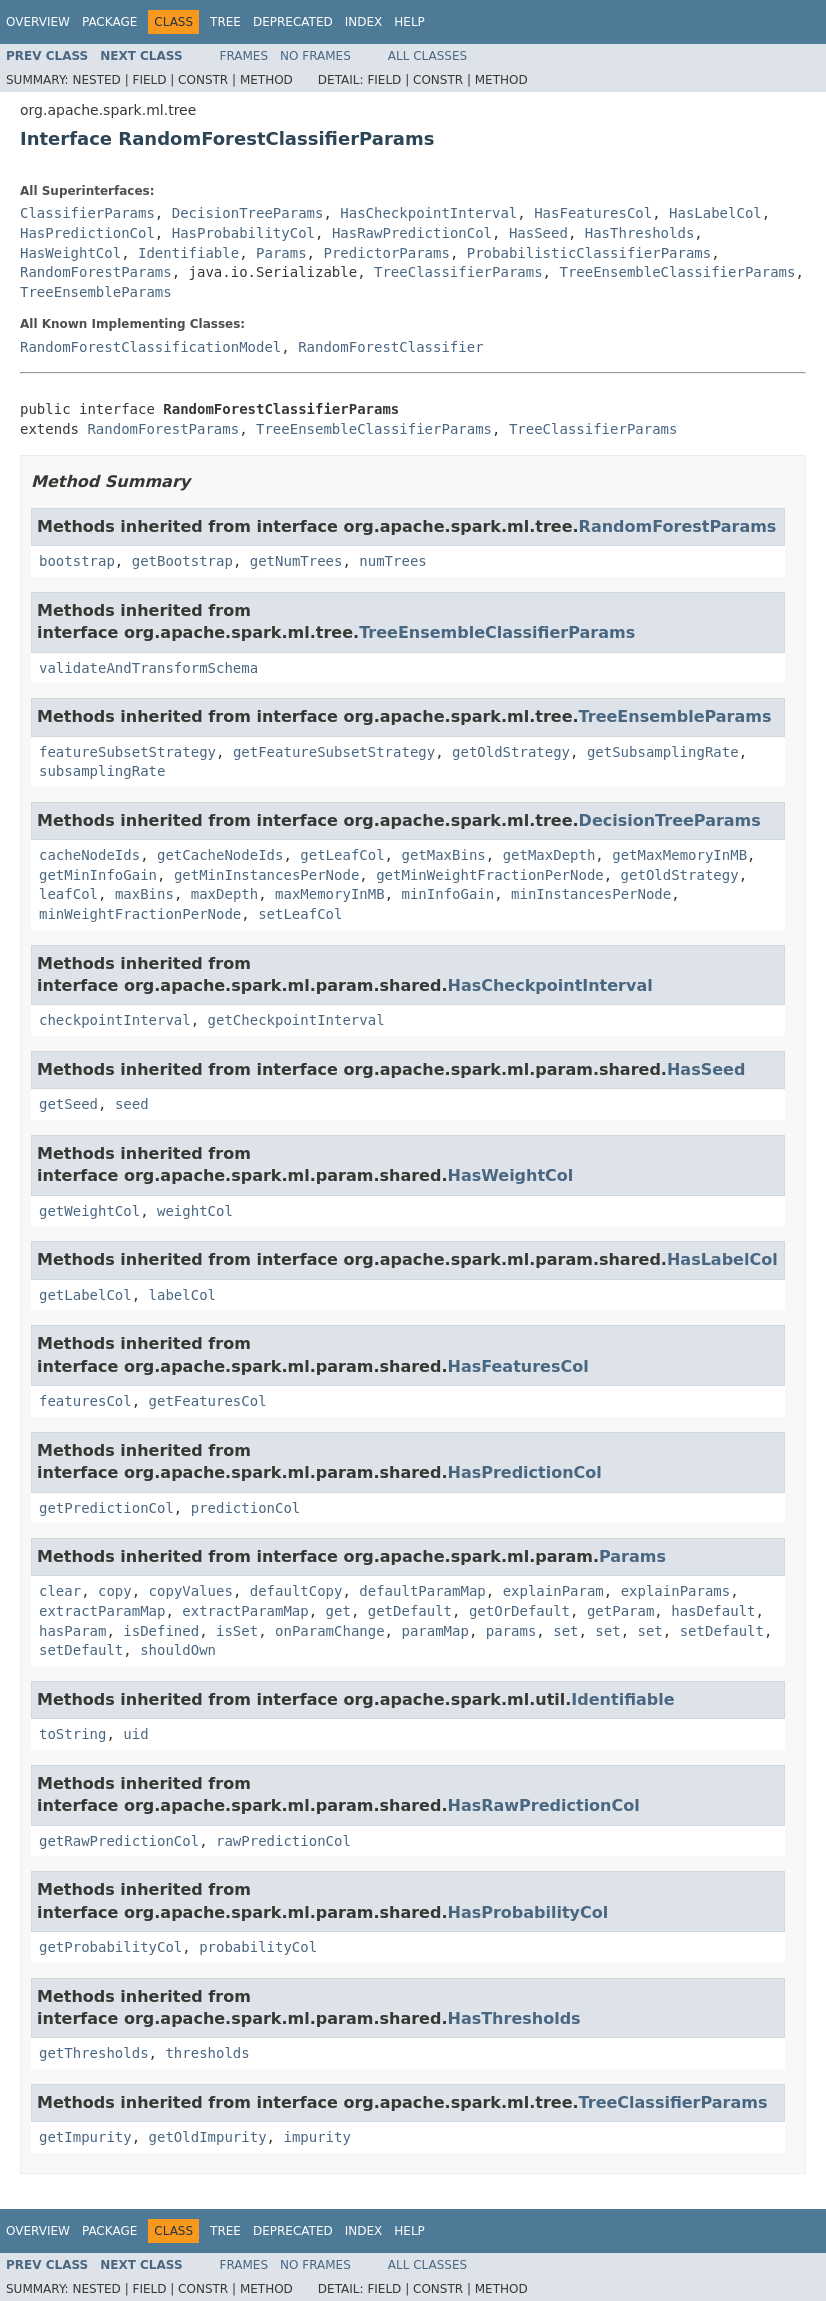 Image resolution: width=826 pixels, height=2301 pixels. Describe the element at coordinates (565, 1631) in the screenshot. I see `set` at that location.